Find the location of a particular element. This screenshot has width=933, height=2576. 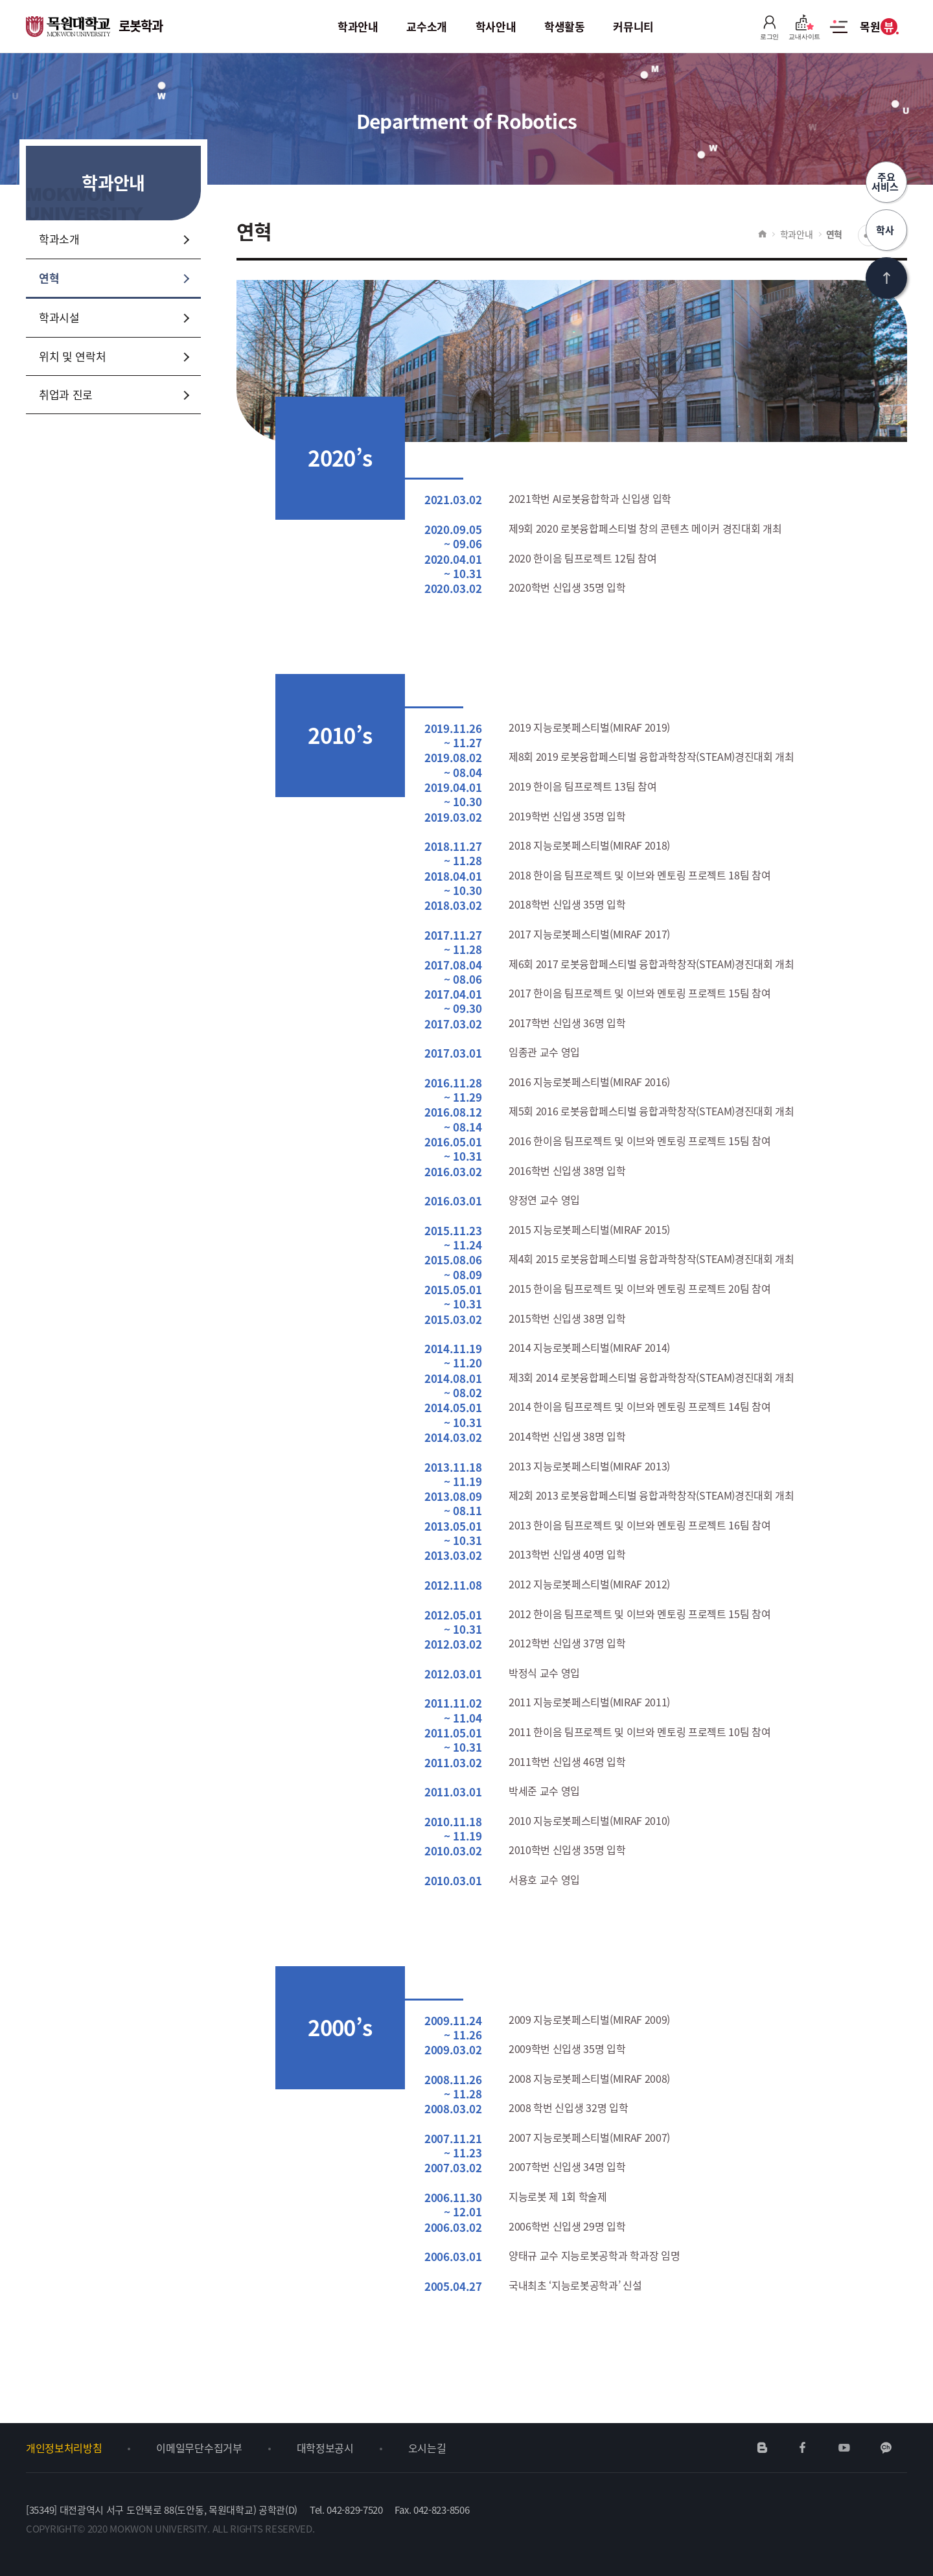

이메일무단수집거부 is located at coordinates (199, 2447).